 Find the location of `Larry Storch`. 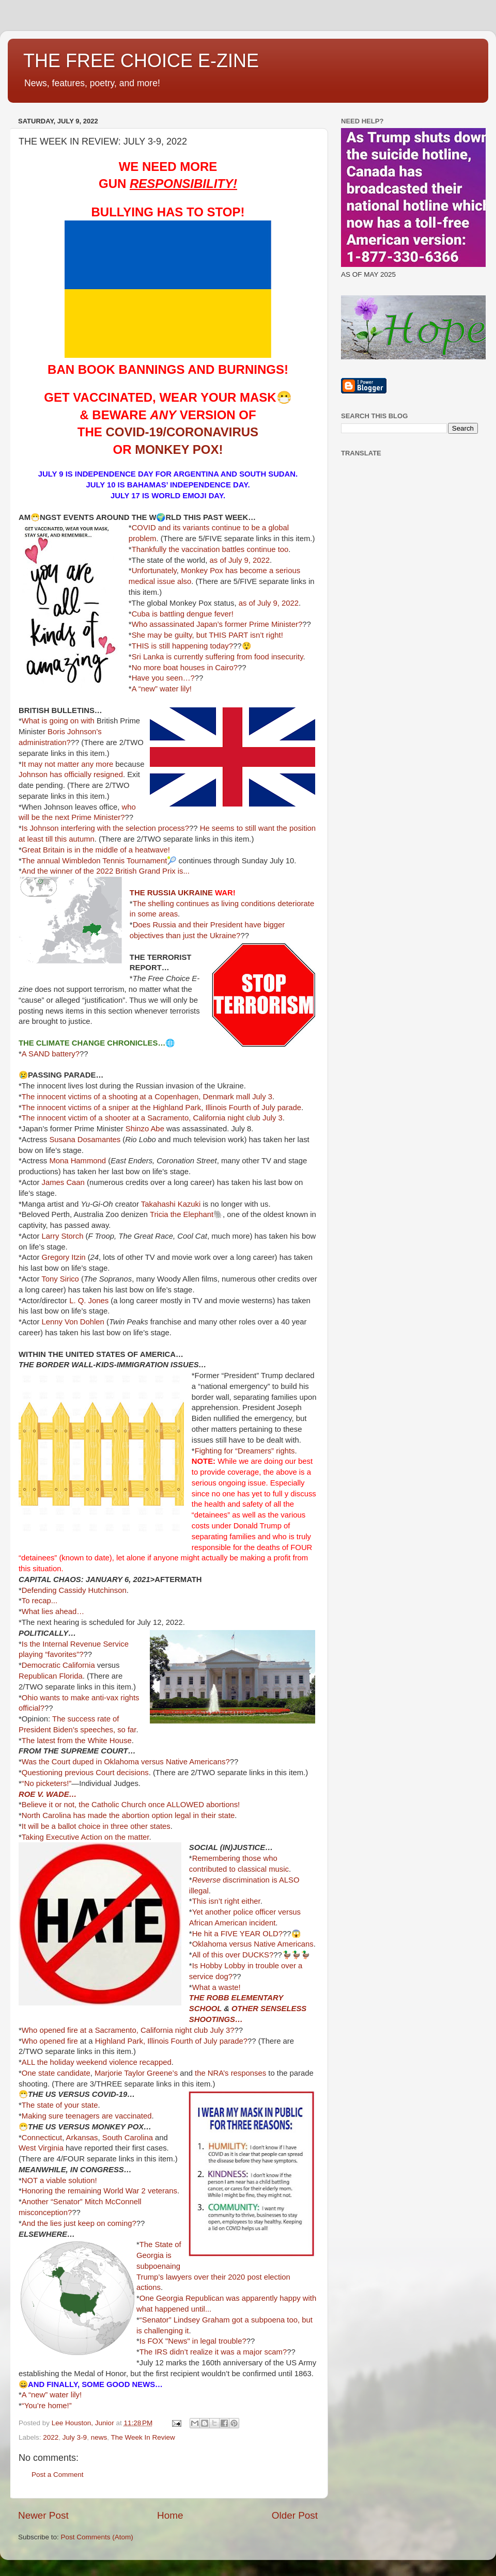

Larry Storch is located at coordinates (63, 1236).